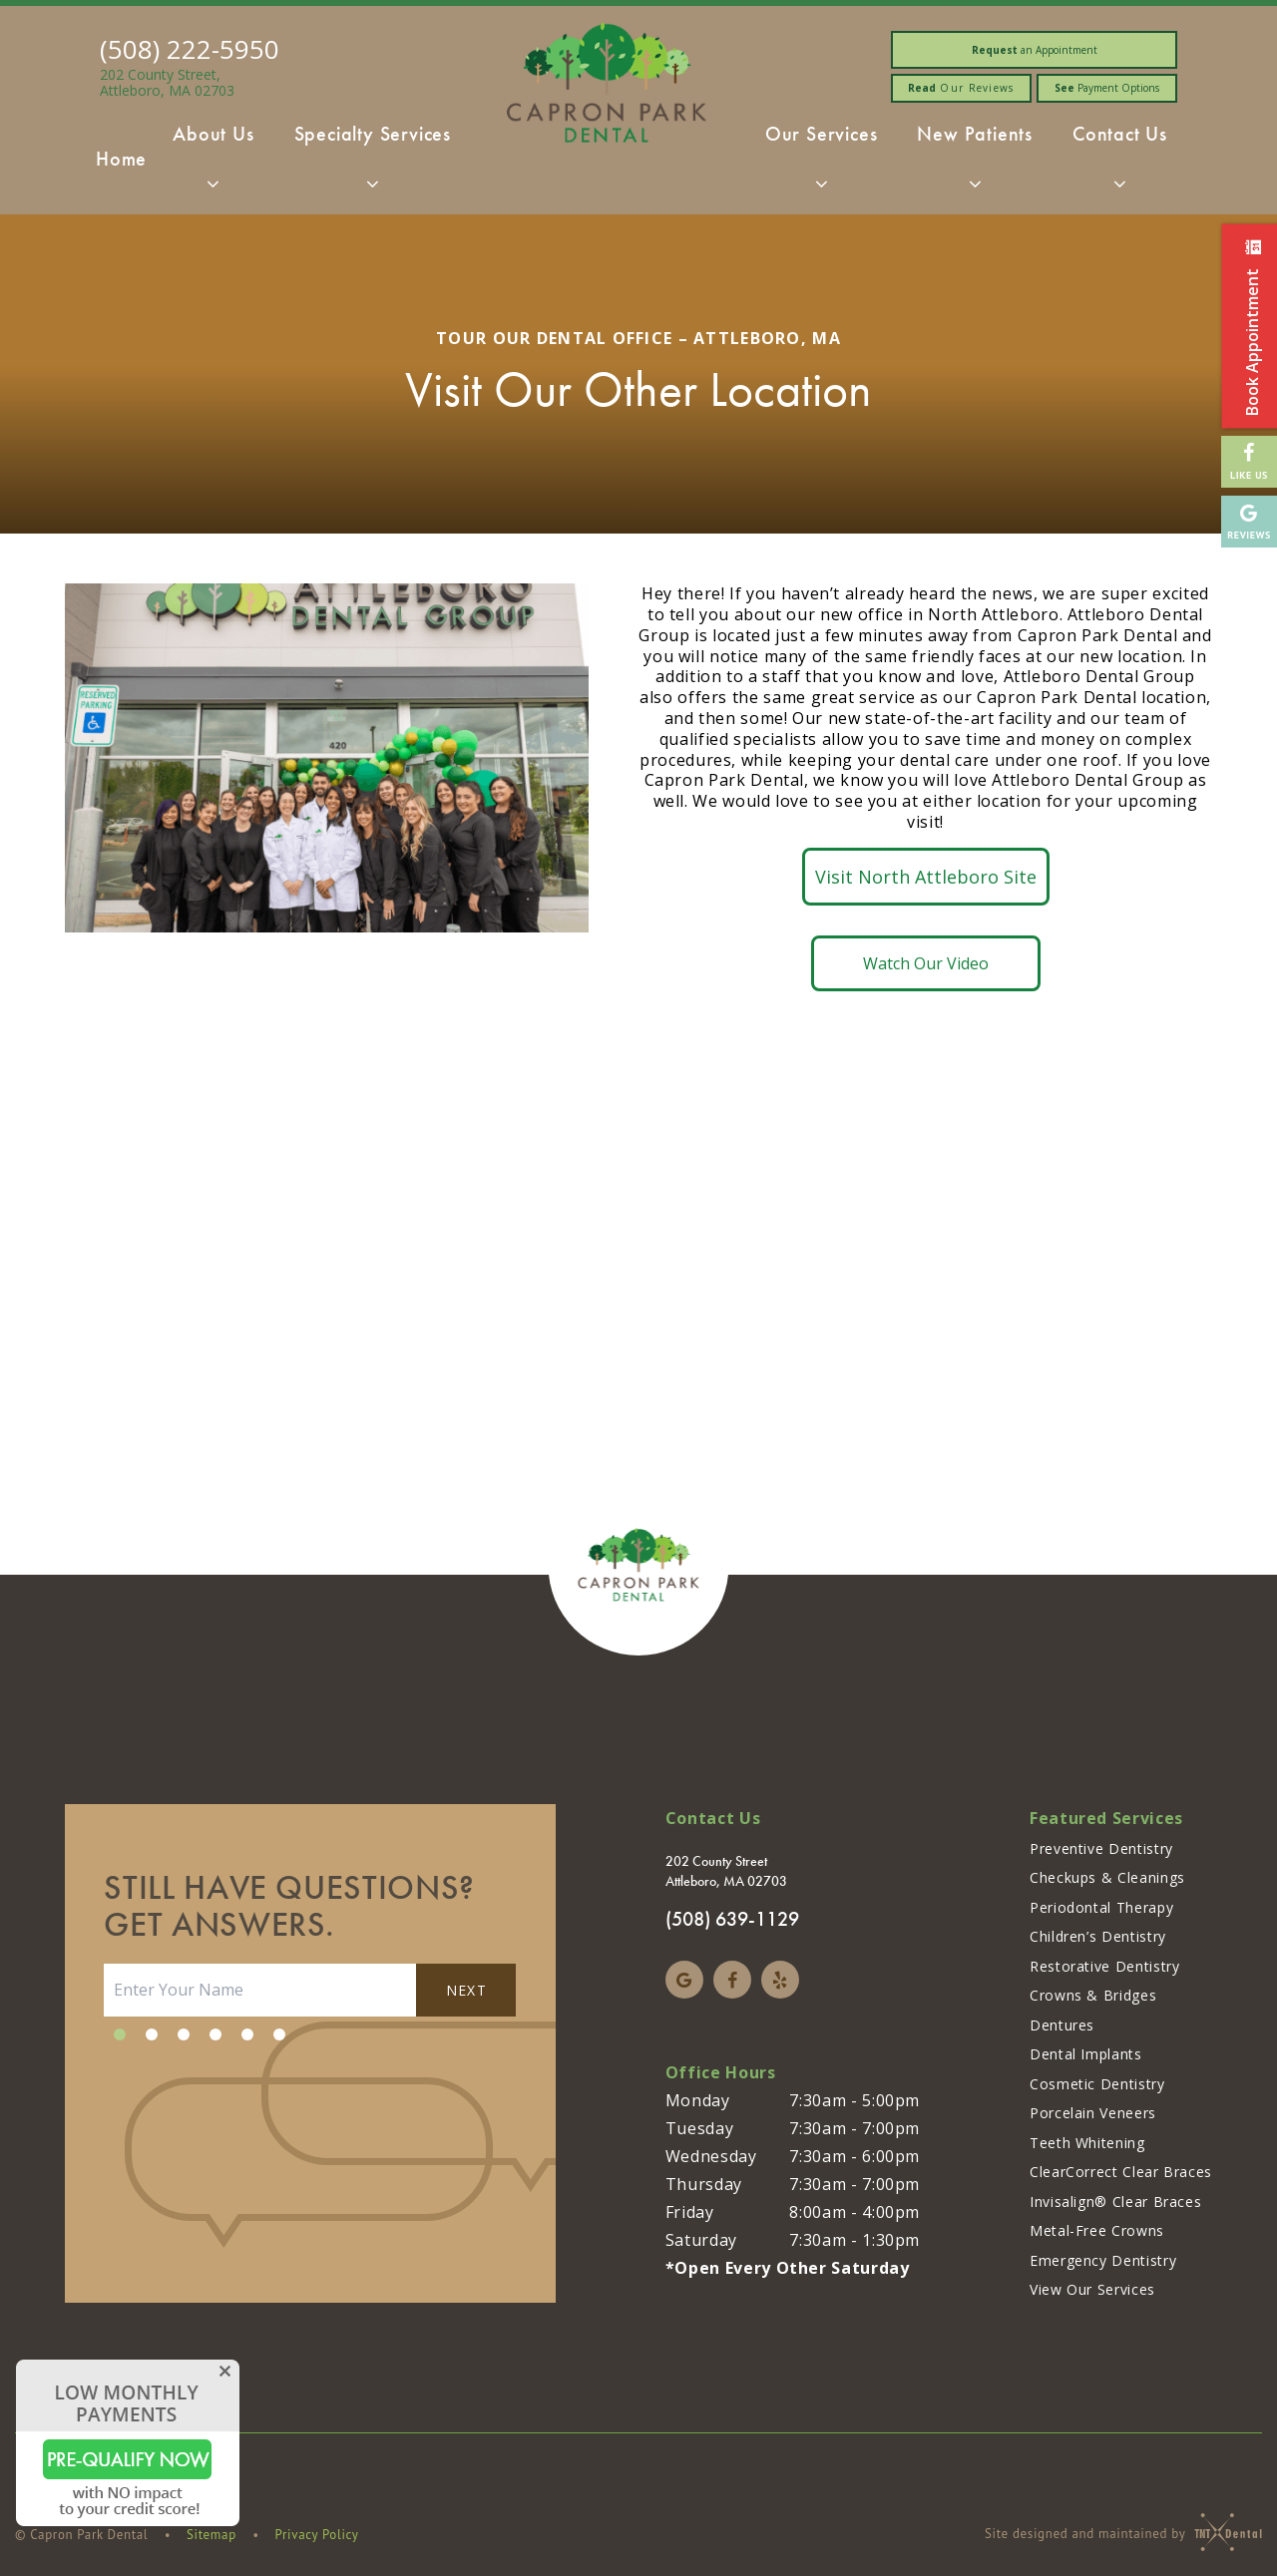 The width and height of the screenshot is (1277, 2576). I want to click on Saturday, so click(701, 2240).